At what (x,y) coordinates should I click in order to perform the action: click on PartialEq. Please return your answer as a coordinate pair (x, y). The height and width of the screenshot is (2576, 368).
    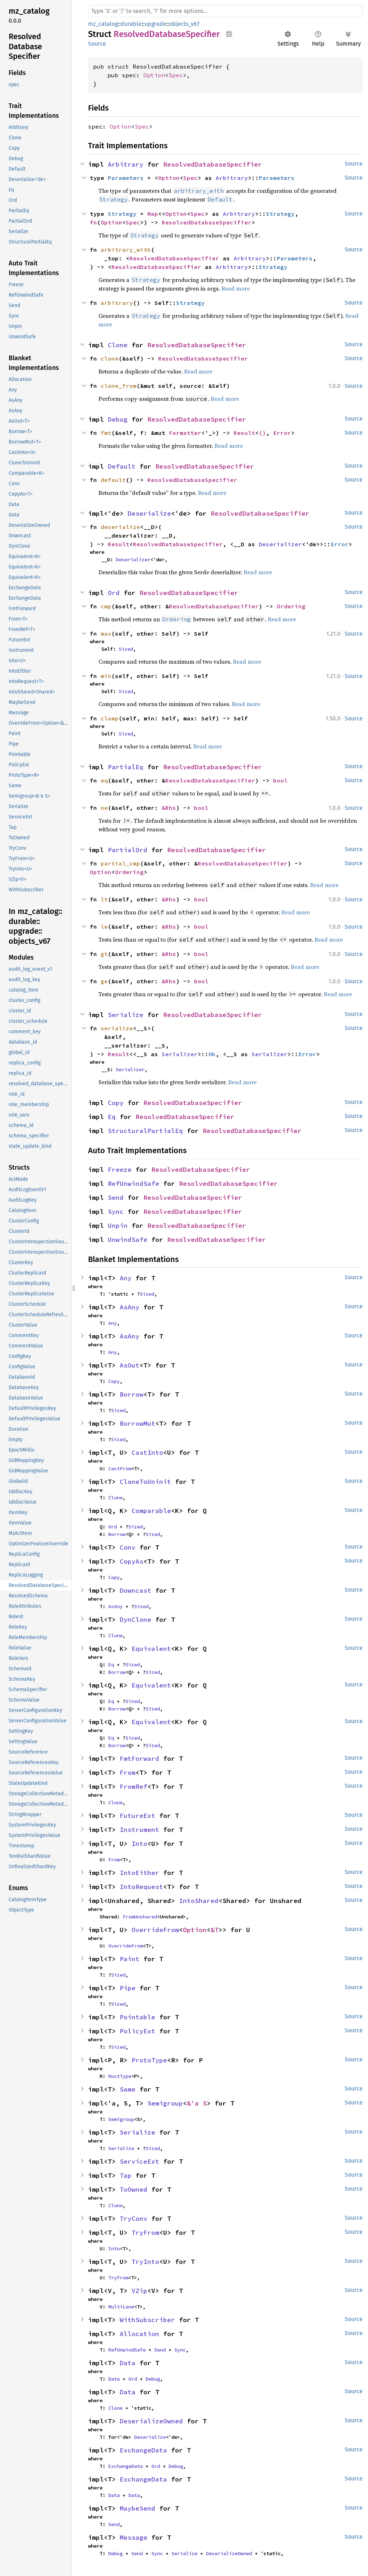
    Looking at the image, I should click on (125, 767).